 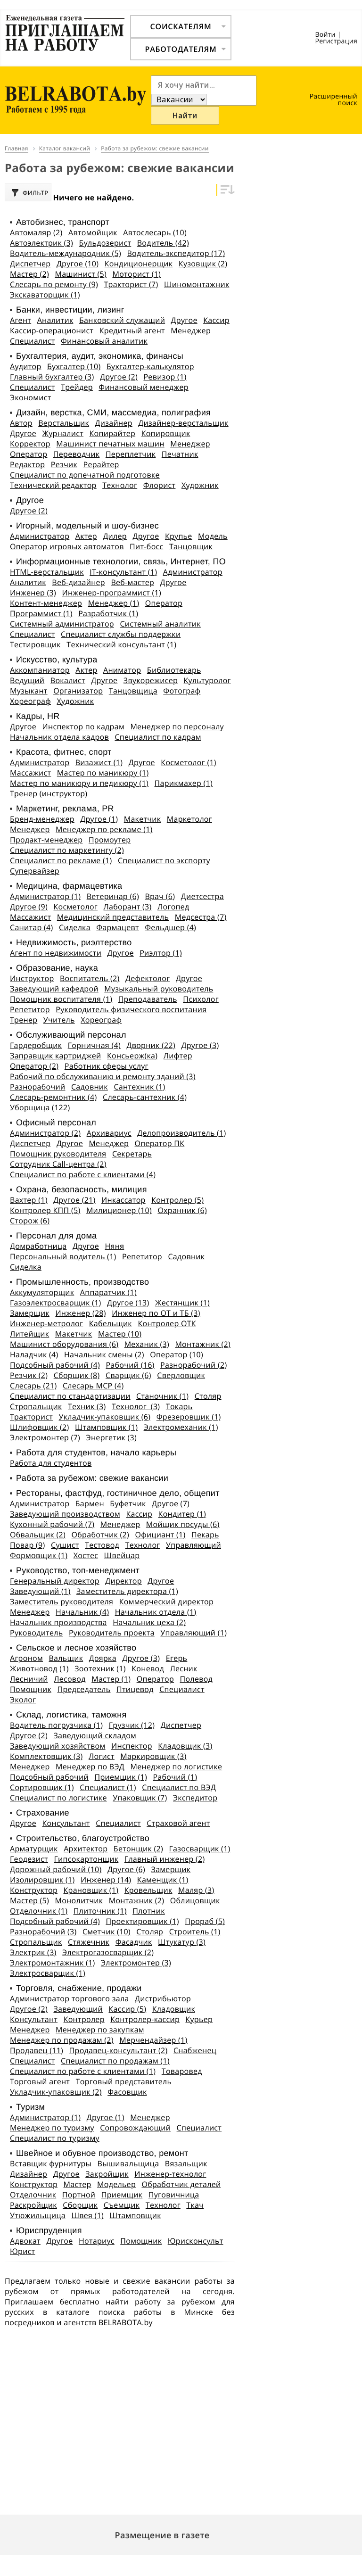 I want to click on Лесовод, so click(x=70, y=1678).